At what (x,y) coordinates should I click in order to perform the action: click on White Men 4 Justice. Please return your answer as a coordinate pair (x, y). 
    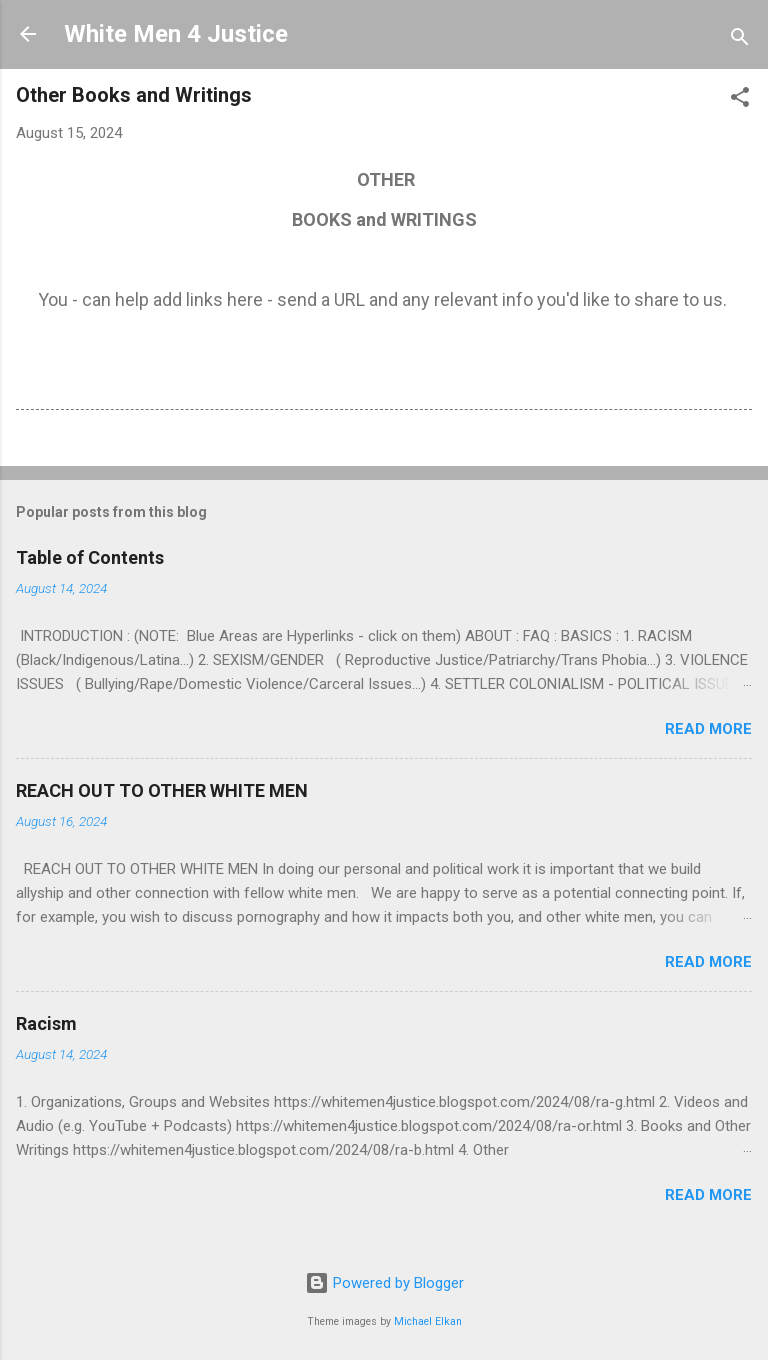
    Looking at the image, I should click on (176, 34).